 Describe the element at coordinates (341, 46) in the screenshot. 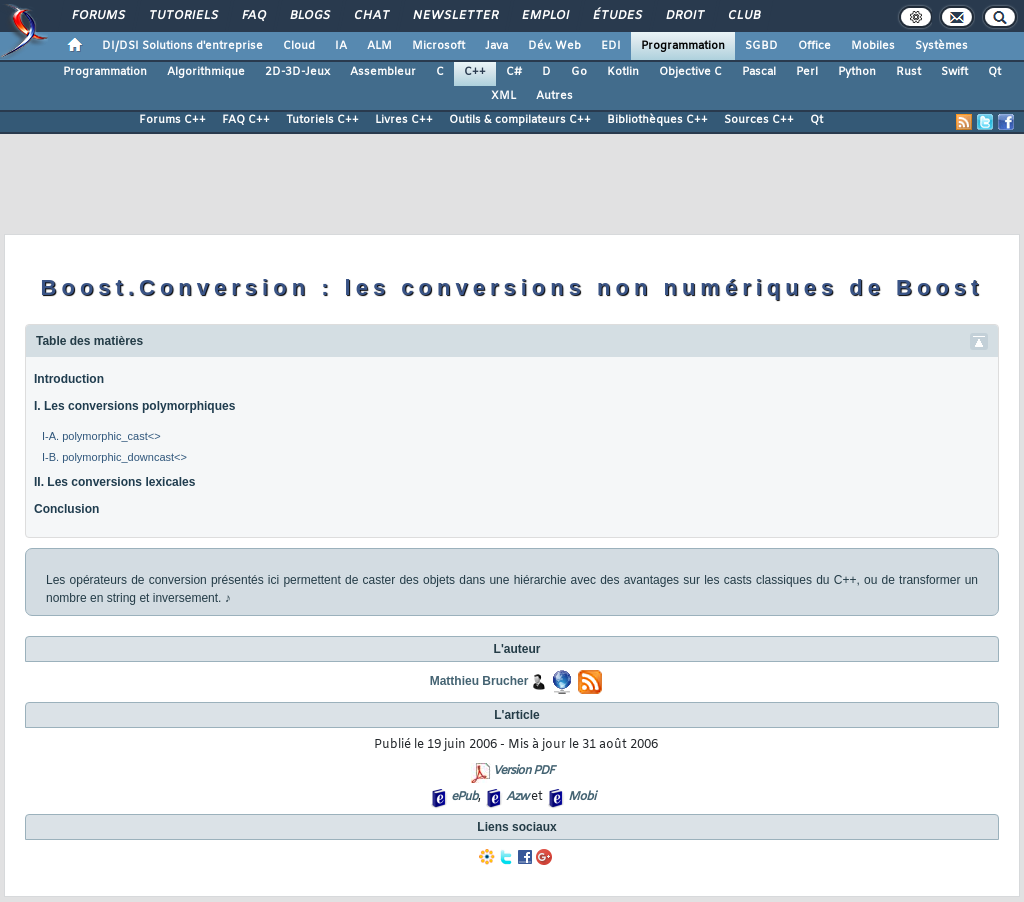

I see `IA` at that location.